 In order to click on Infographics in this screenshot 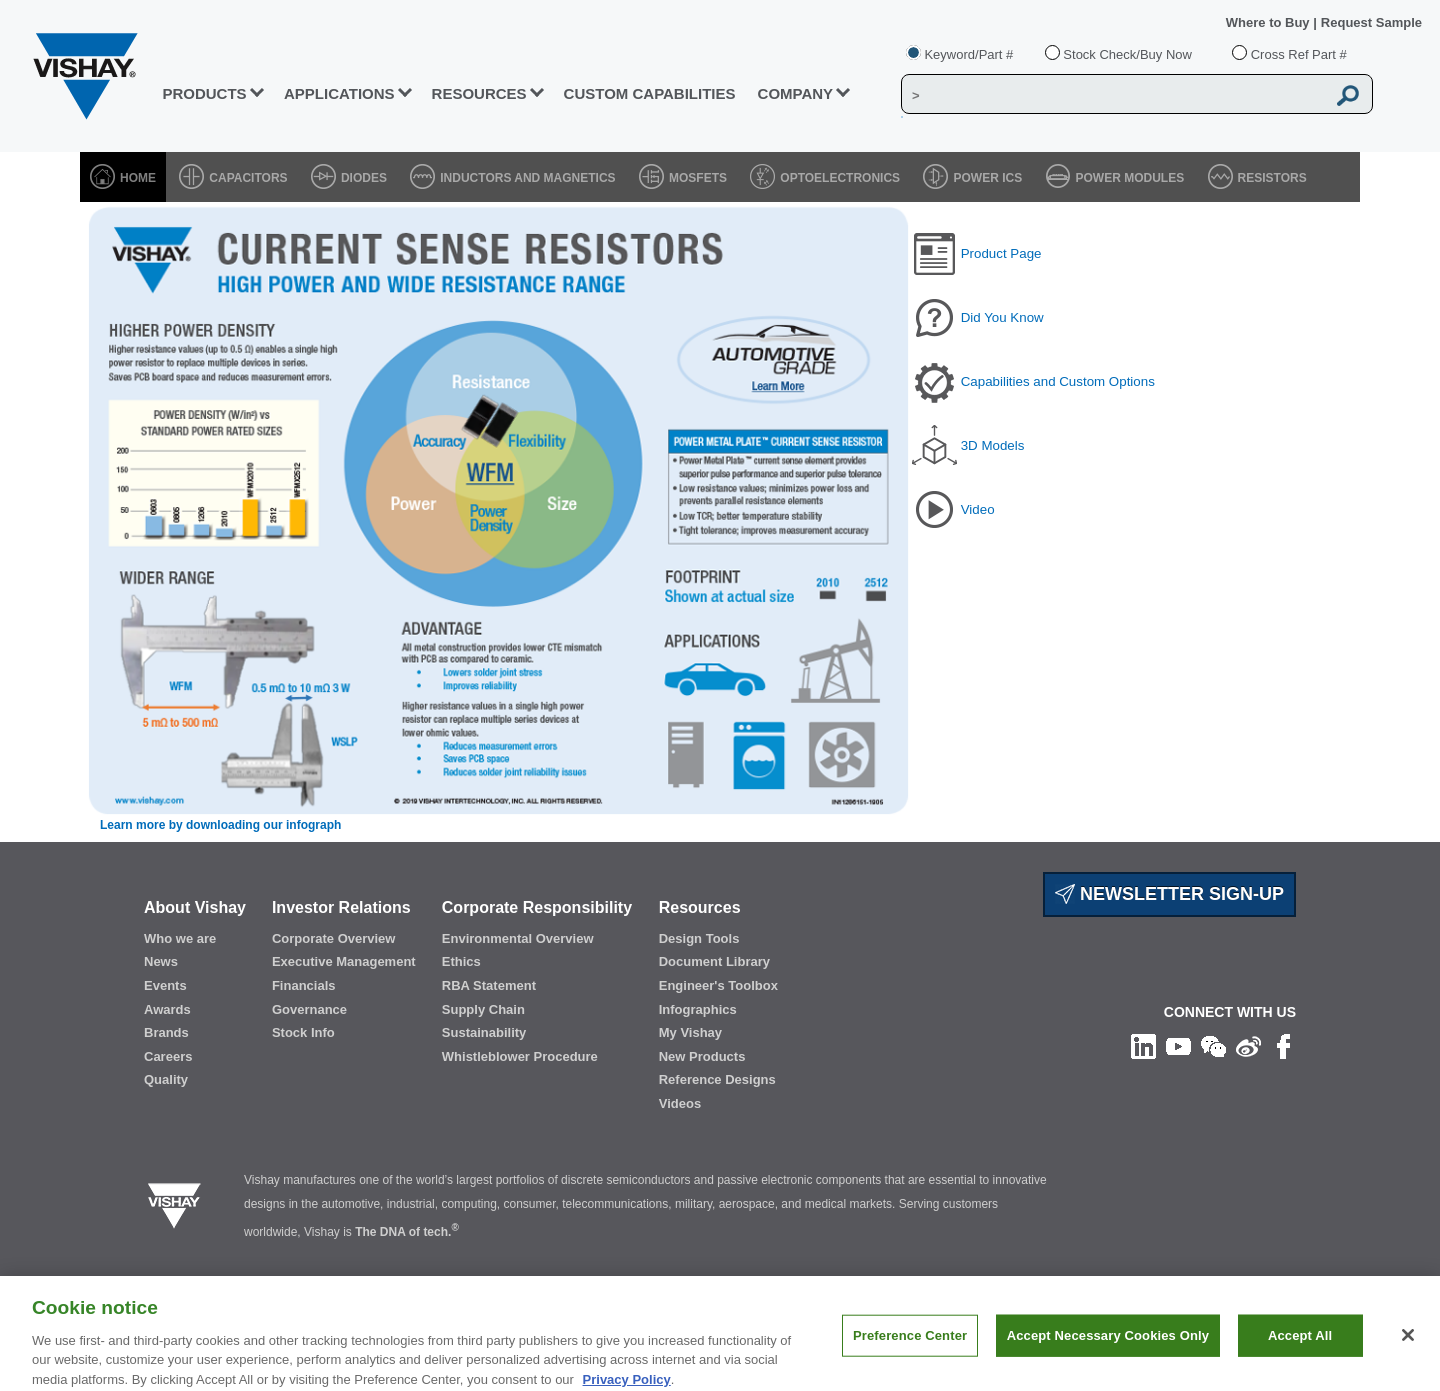, I will do `click(698, 1009)`.